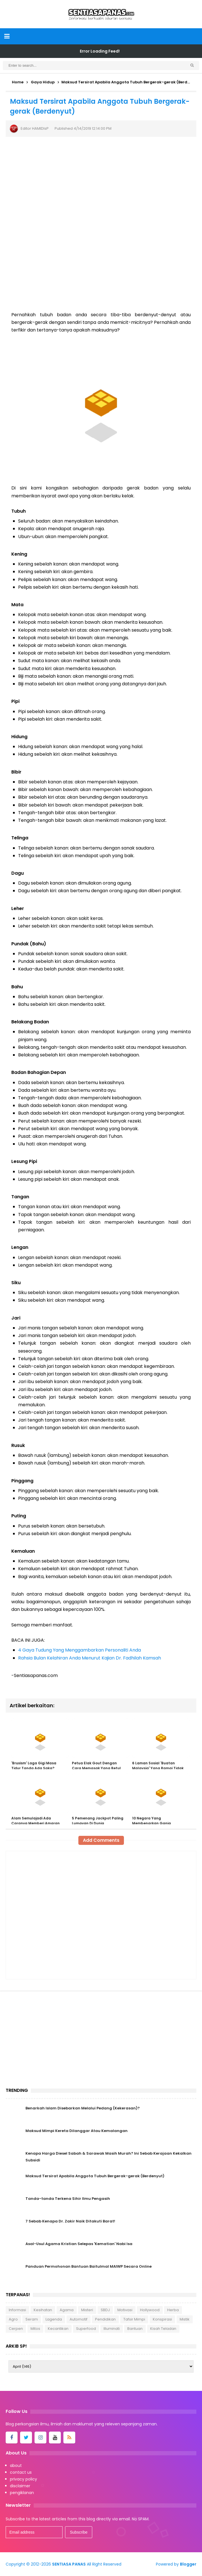 This screenshot has height=2576, width=202. I want to click on contact us, so click(21, 2472).